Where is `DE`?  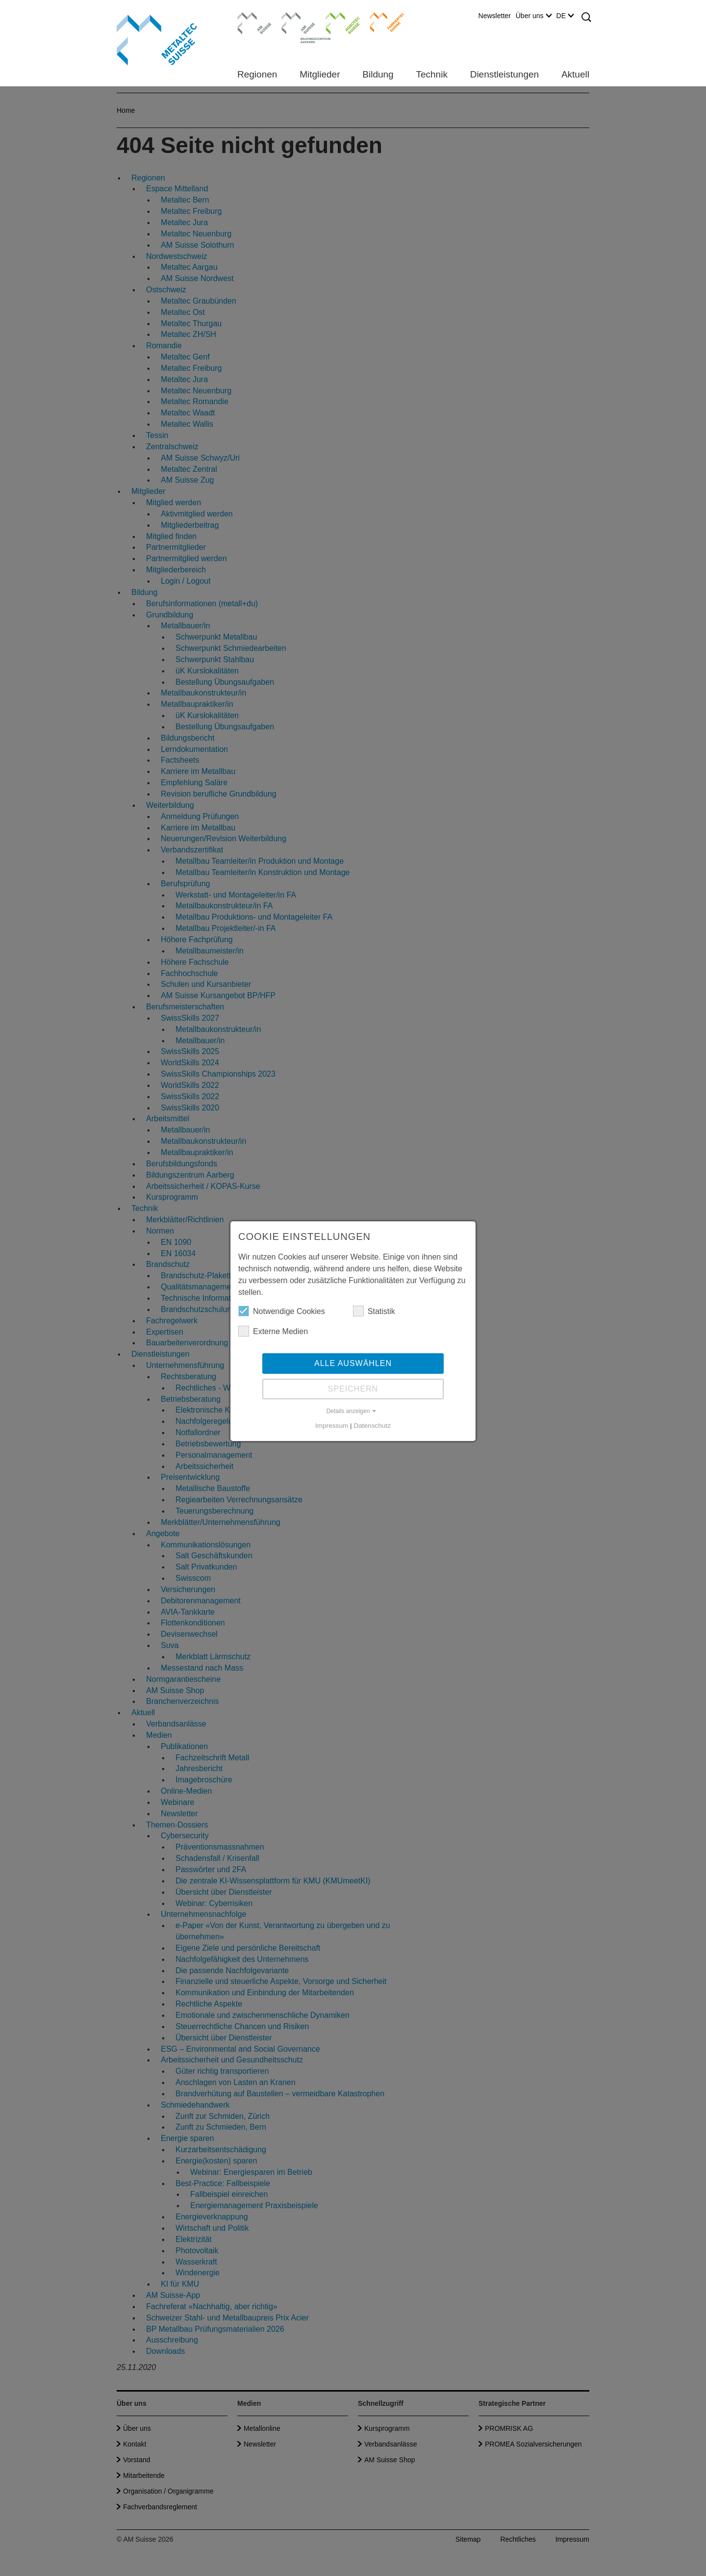 DE is located at coordinates (565, 16).